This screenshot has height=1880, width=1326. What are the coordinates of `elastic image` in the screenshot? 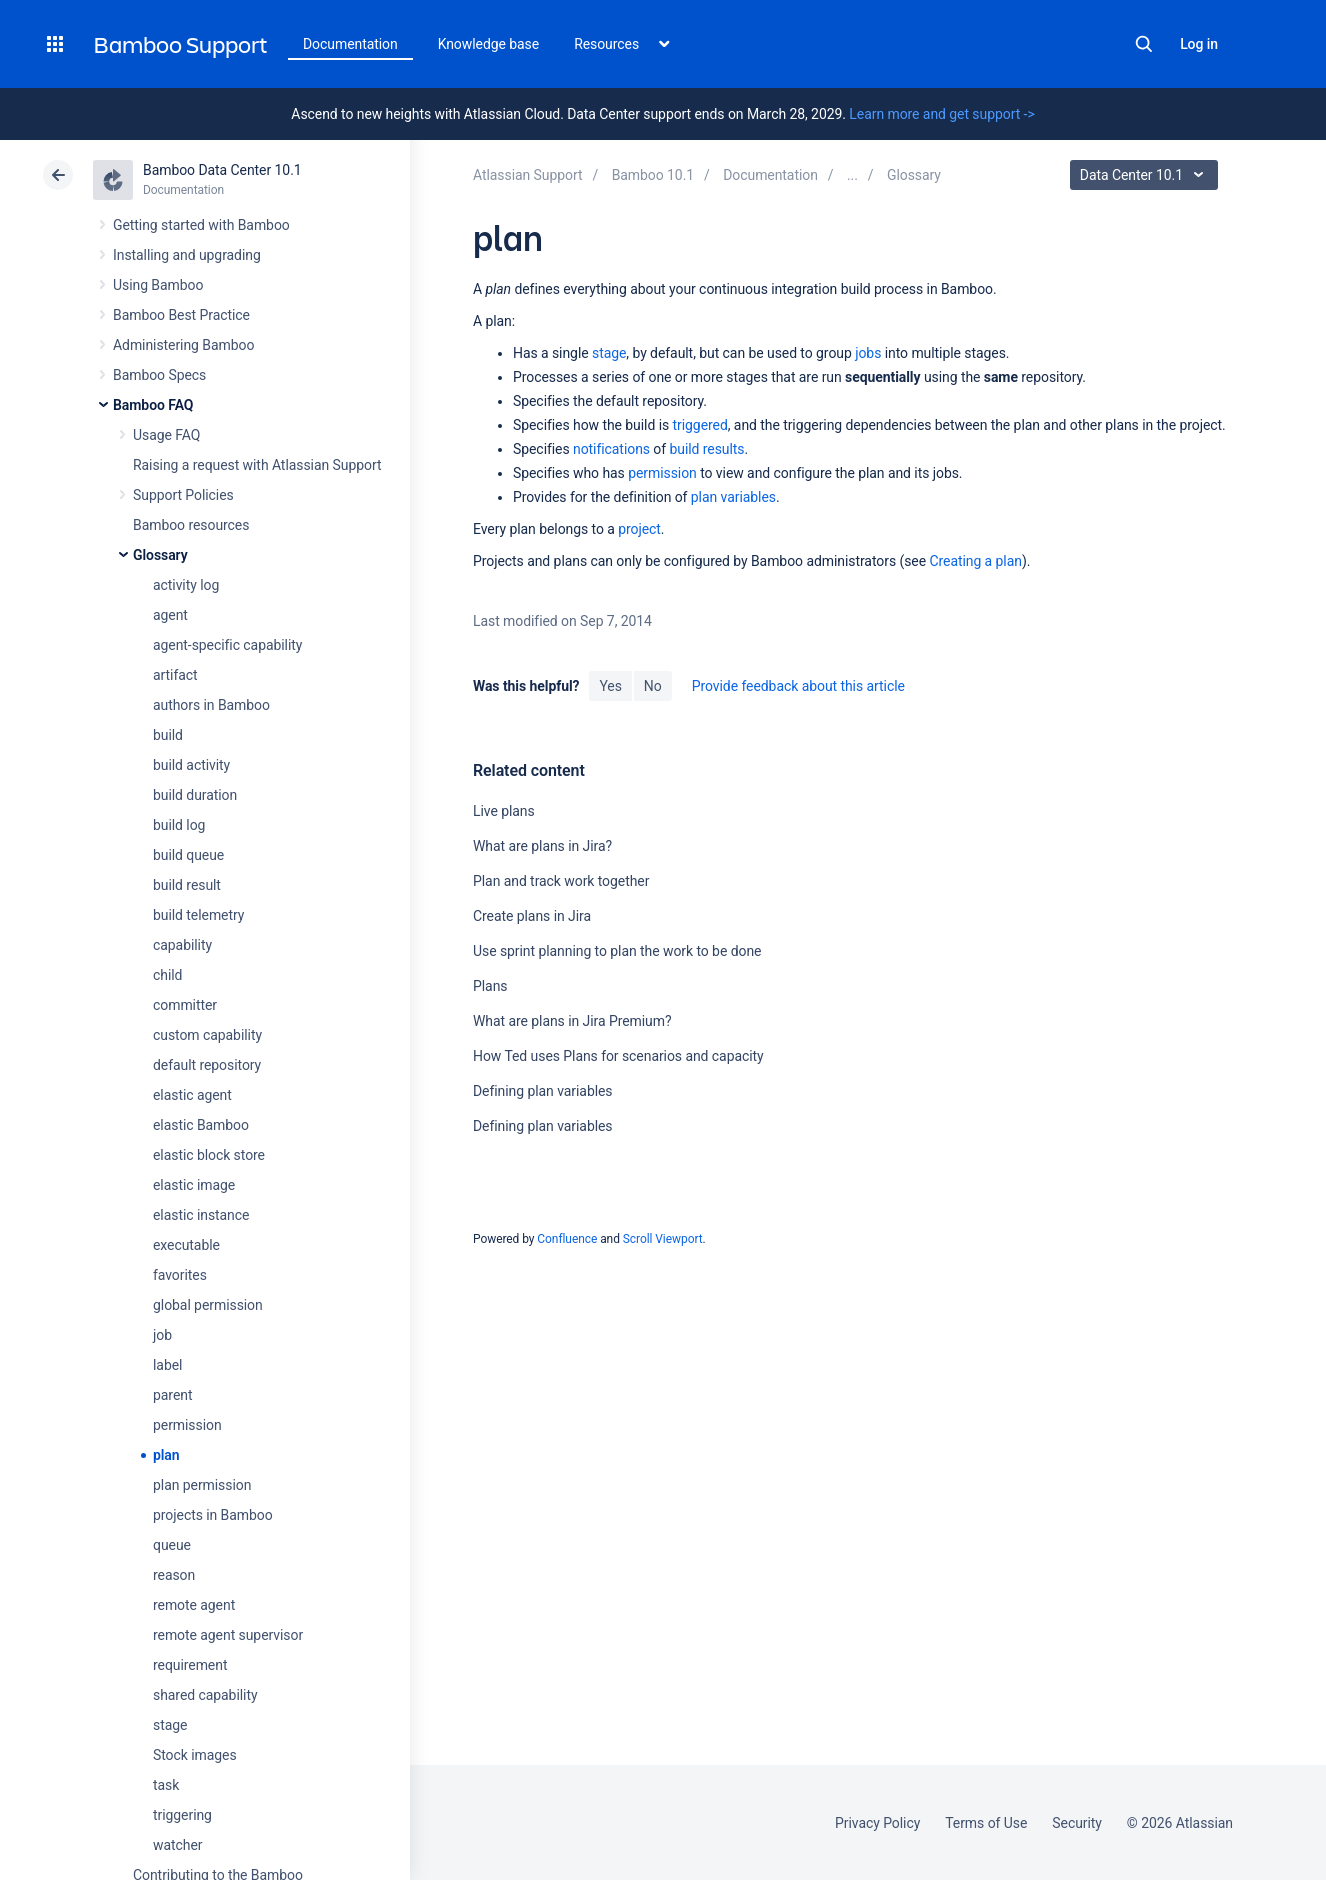 It's located at (194, 1185).